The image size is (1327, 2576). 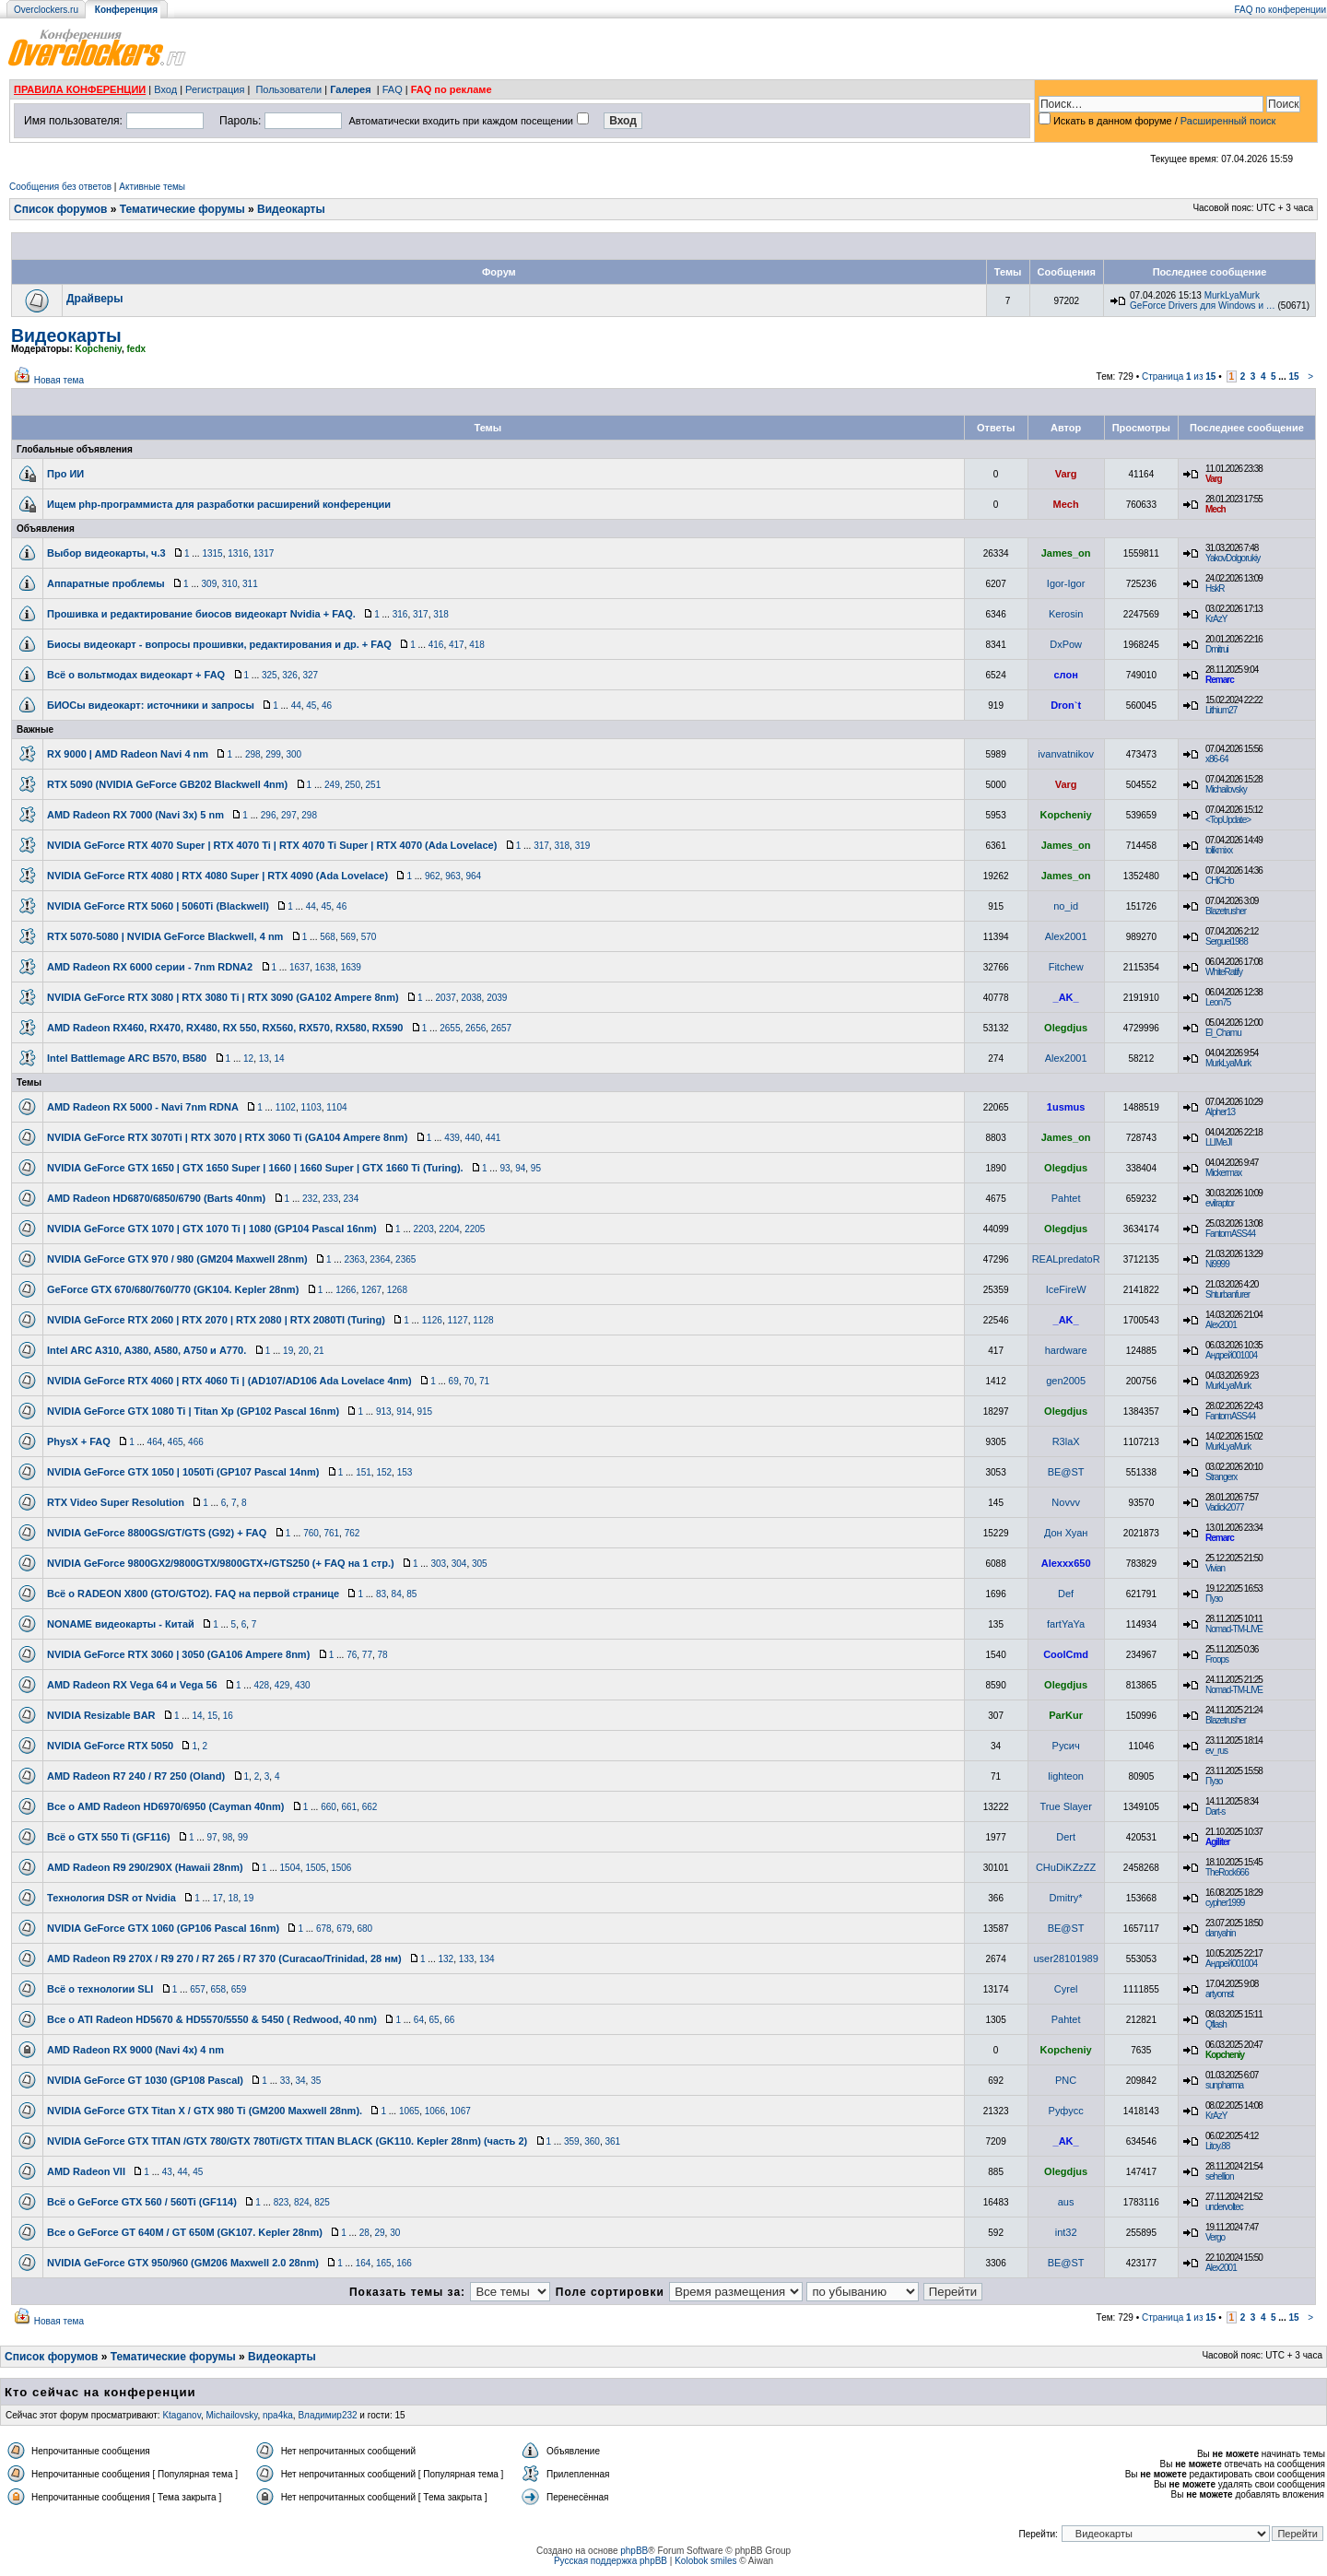 I want to click on El_Chamu, so click(x=1223, y=1033).